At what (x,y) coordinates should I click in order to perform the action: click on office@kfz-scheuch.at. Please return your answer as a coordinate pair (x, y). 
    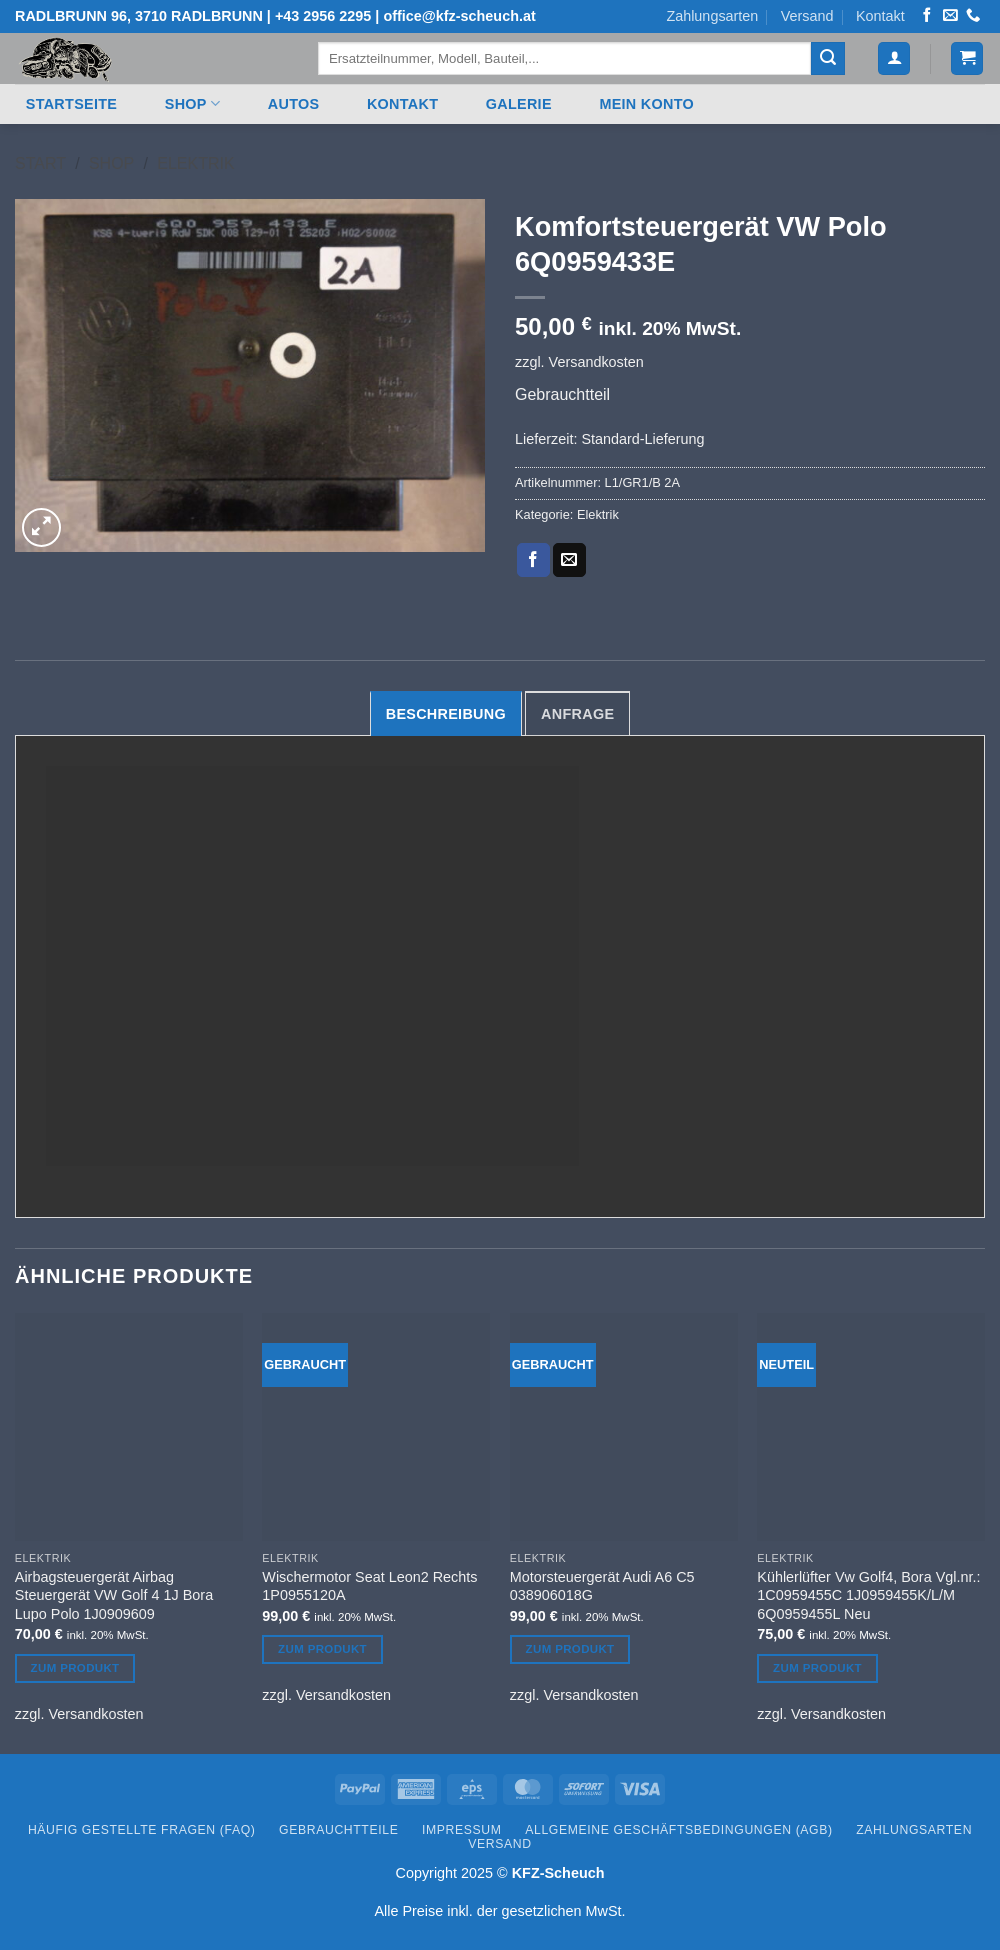
    Looking at the image, I should click on (459, 16).